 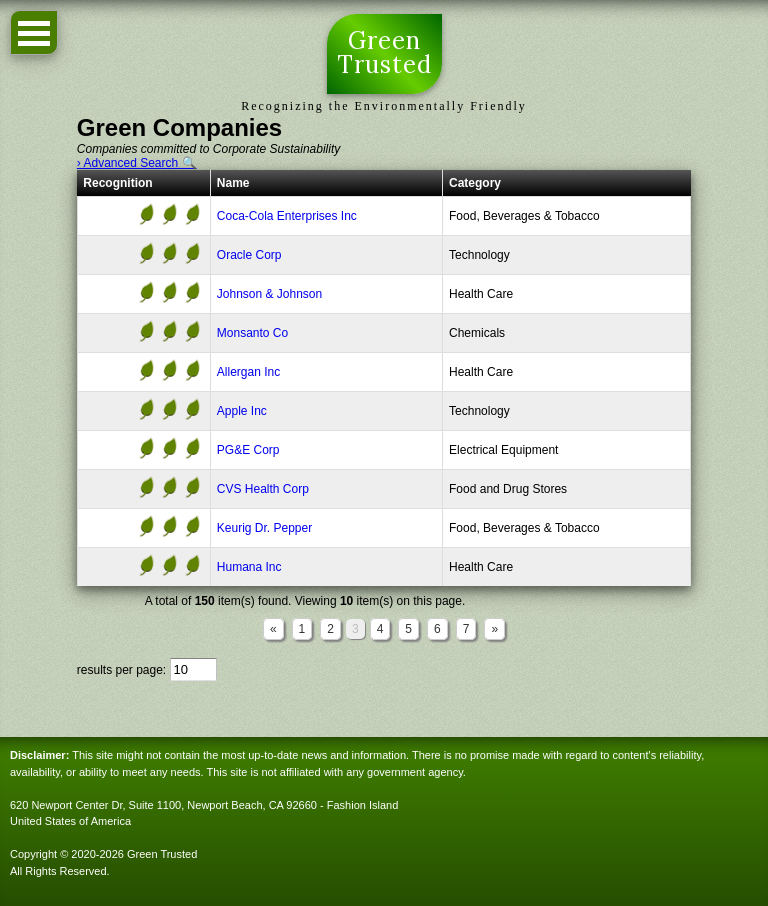 I want to click on Johnson & Johnson, so click(x=269, y=294).